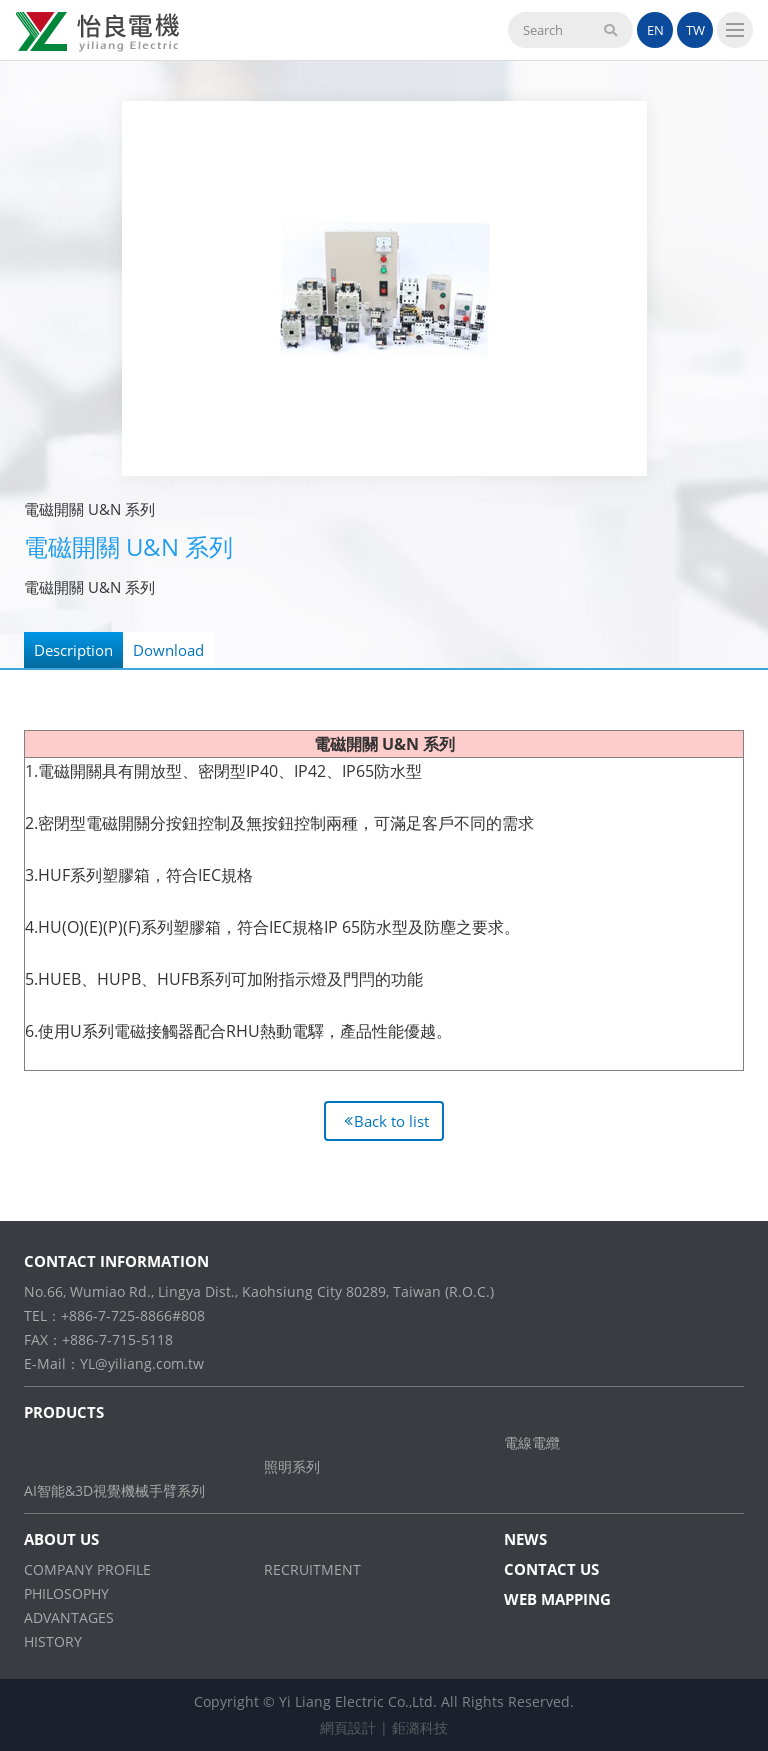  Describe the element at coordinates (69, 1617) in the screenshot. I see `ADVANTAGES` at that location.